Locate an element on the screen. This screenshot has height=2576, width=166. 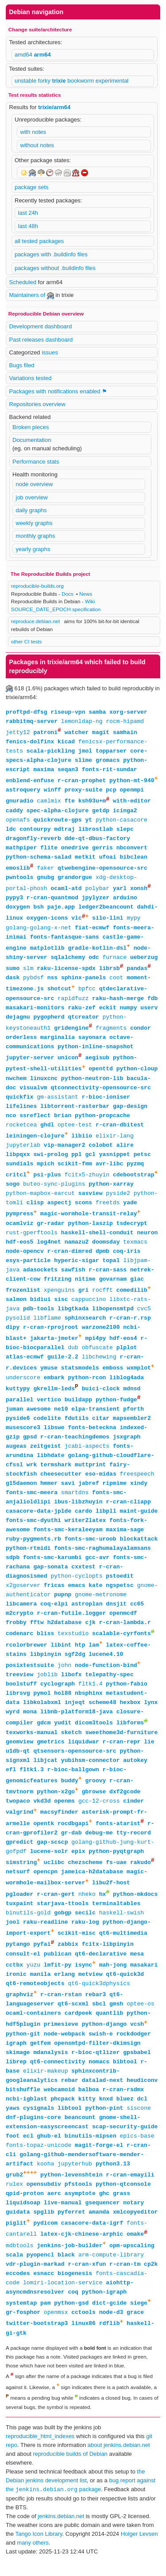
fltk1.3 is located at coordinates (31, 1780).